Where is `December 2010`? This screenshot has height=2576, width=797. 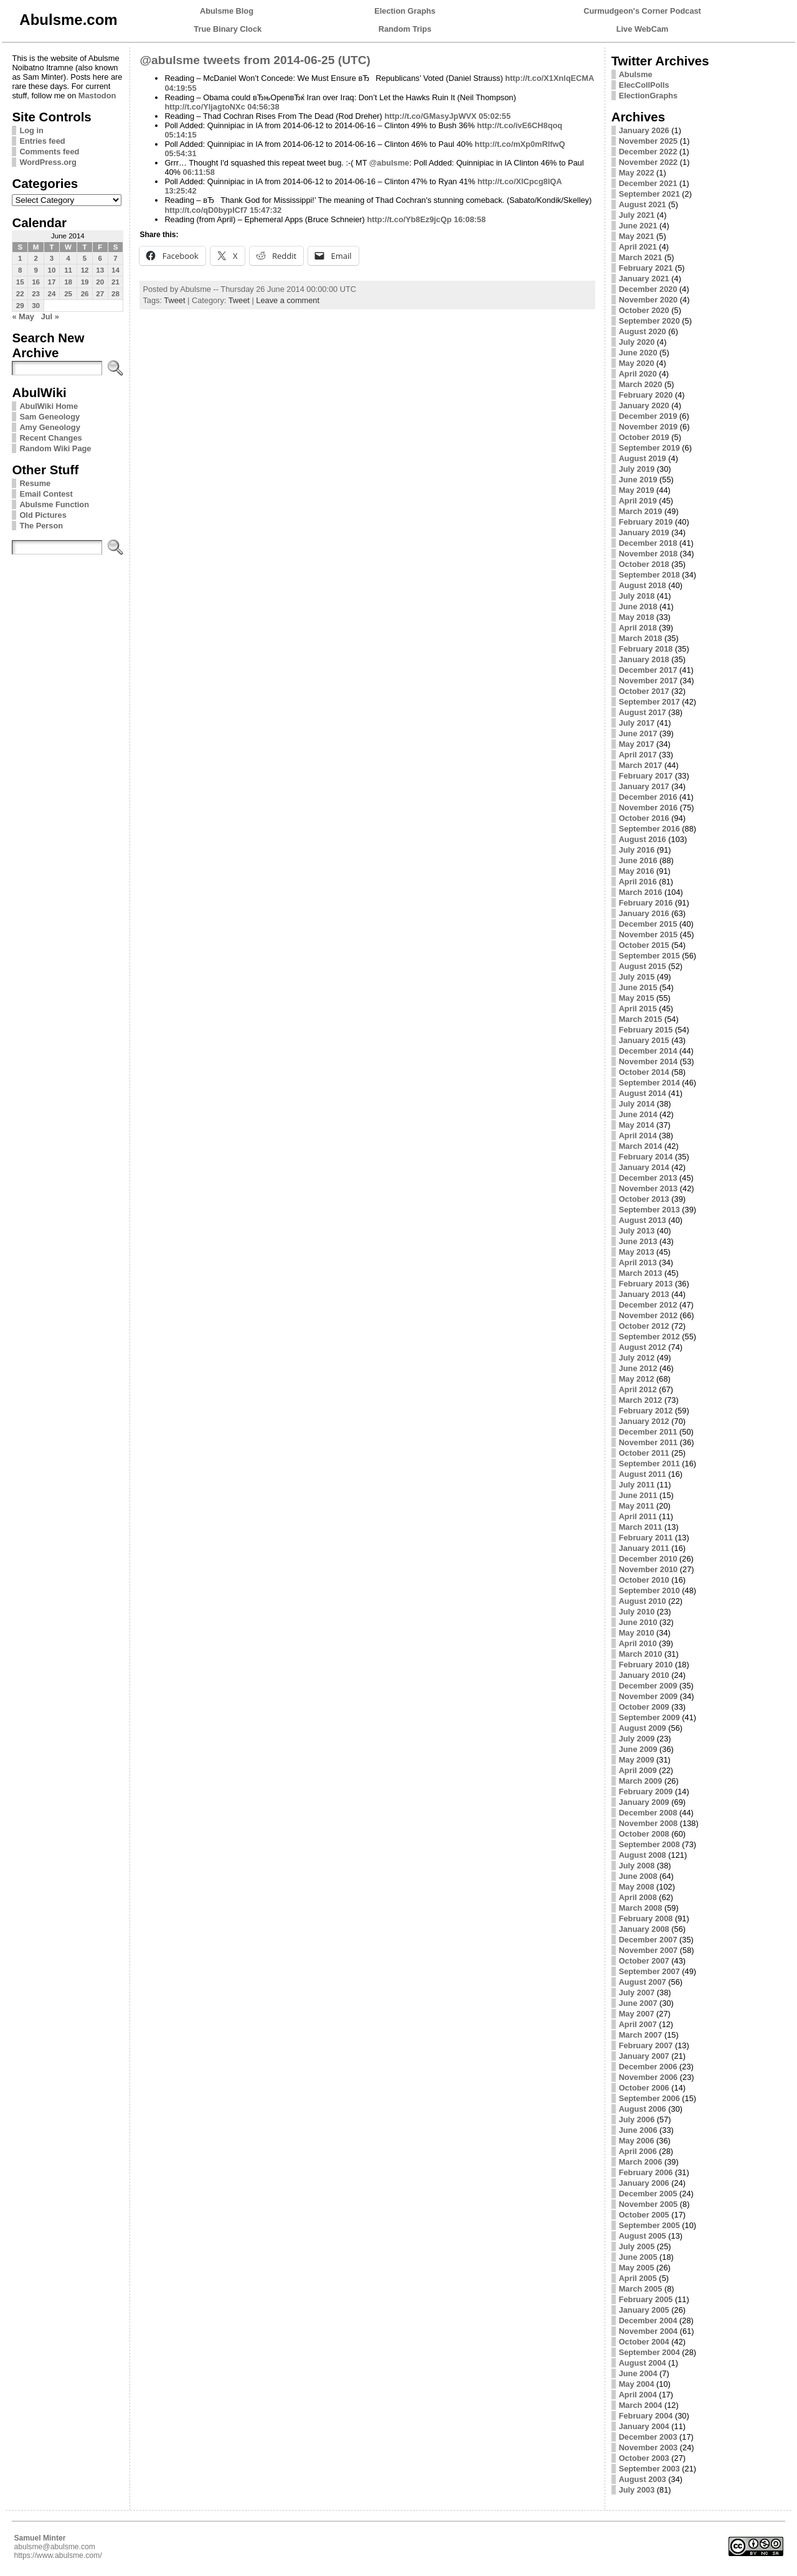
December 2010 is located at coordinates (648, 1558).